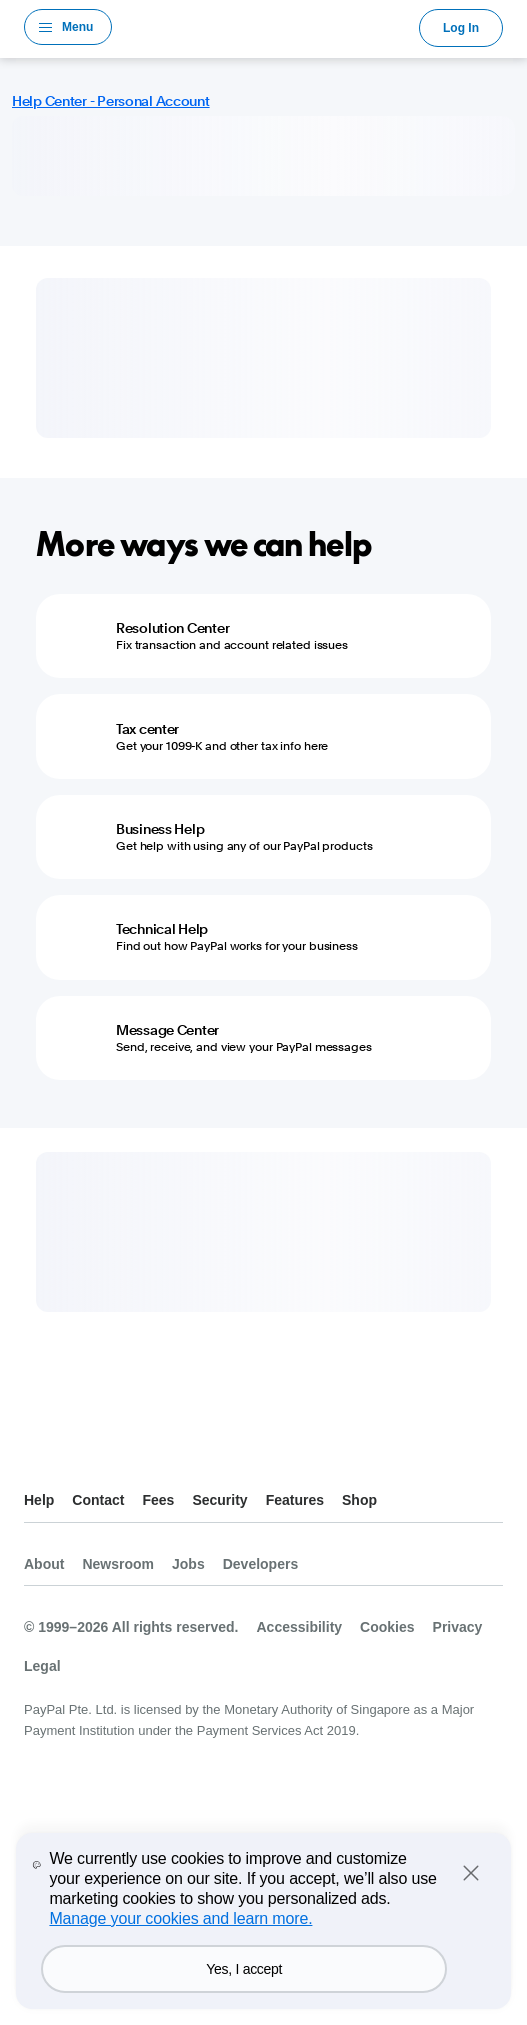 This screenshot has height=2025, width=527. Describe the element at coordinates (98, 1500) in the screenshot. I see `Contact` at that location.